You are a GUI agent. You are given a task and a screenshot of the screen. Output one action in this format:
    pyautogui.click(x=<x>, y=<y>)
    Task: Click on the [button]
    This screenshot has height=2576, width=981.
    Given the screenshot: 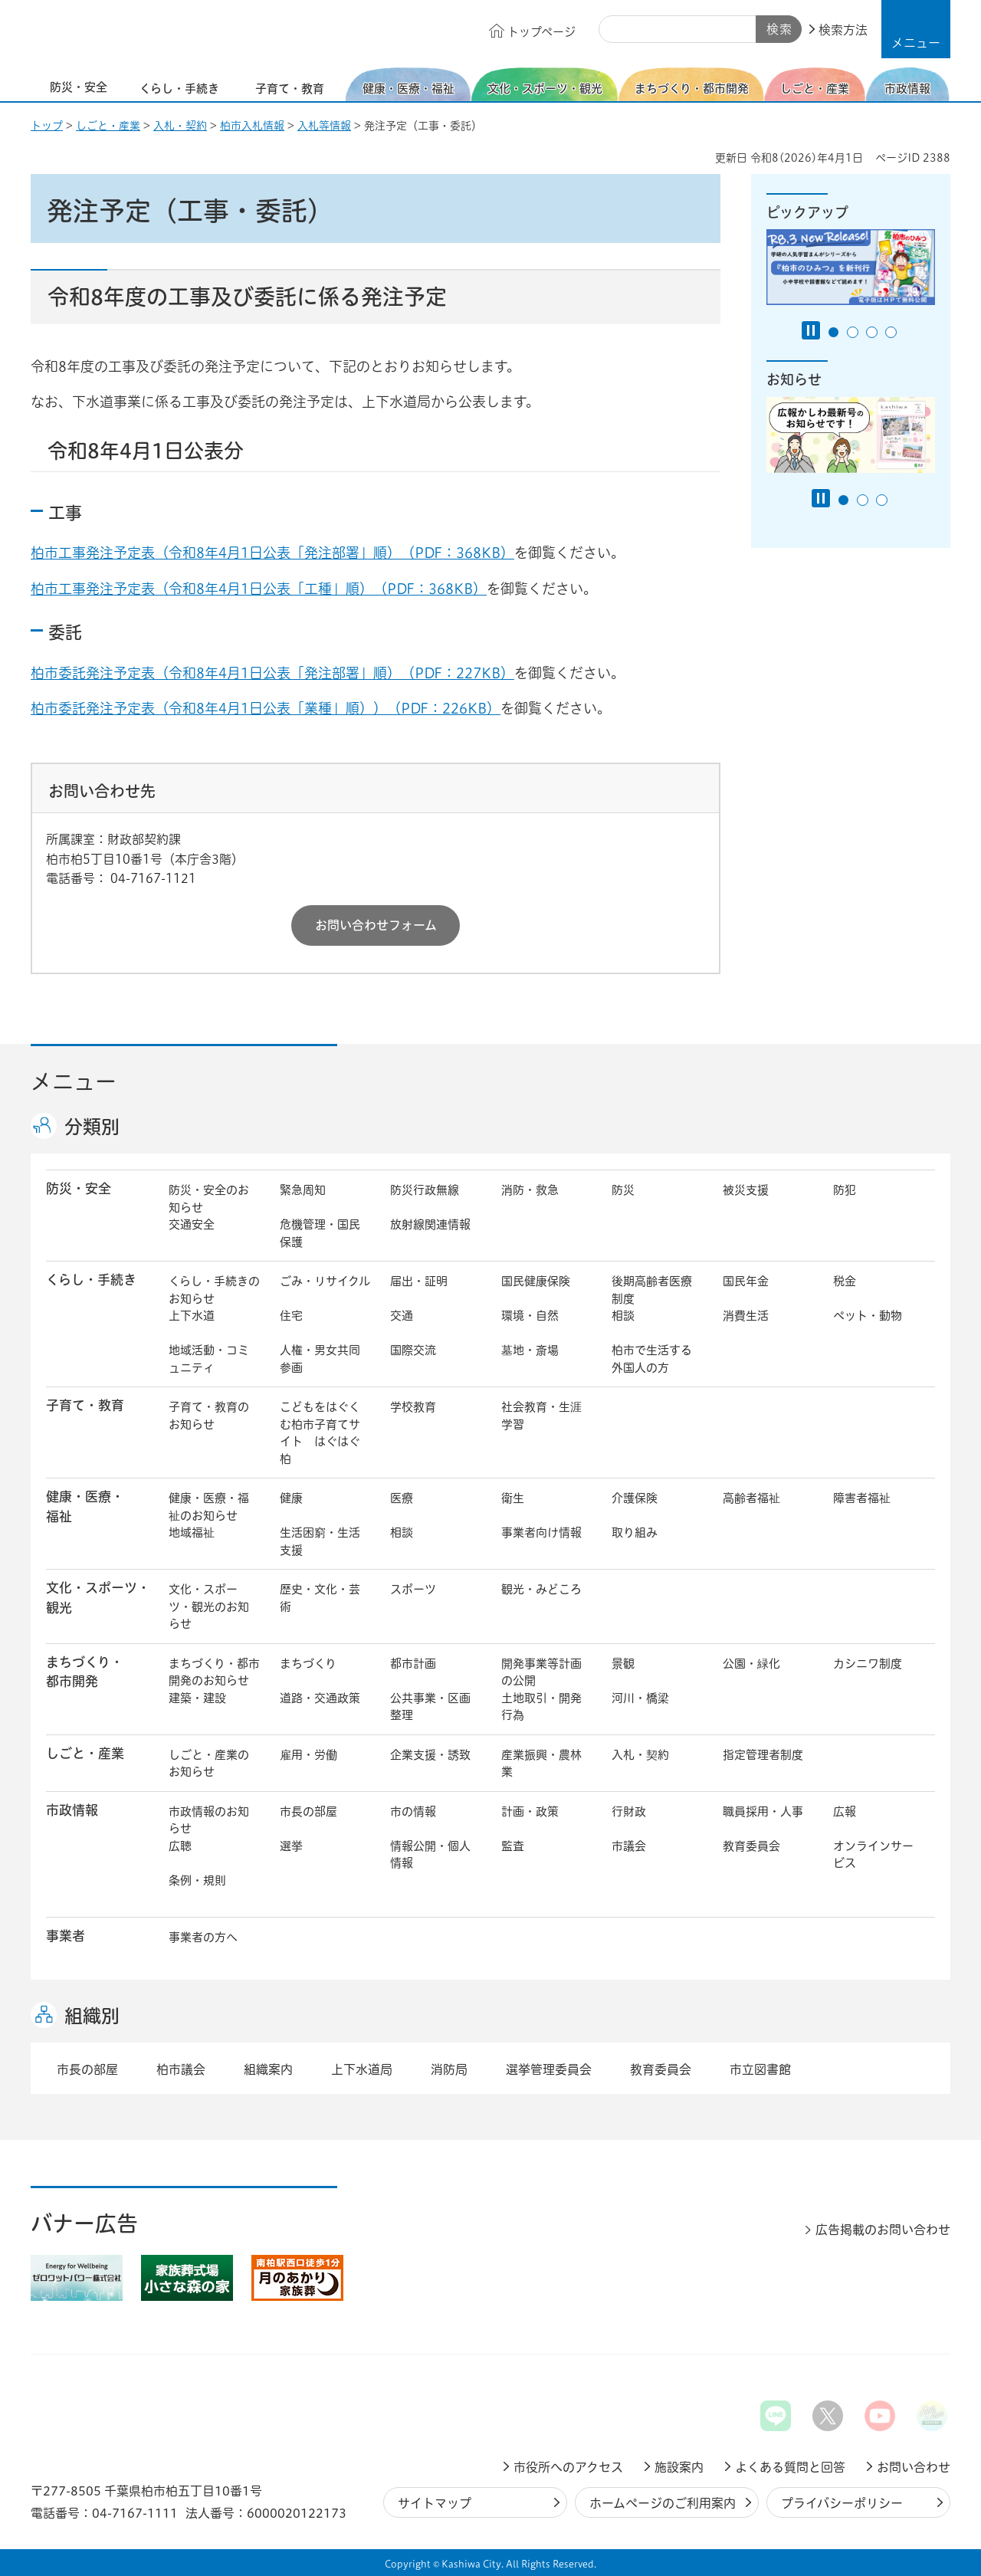 What is the action you would take?
    pyautogui.click(x=915, y=29)
    